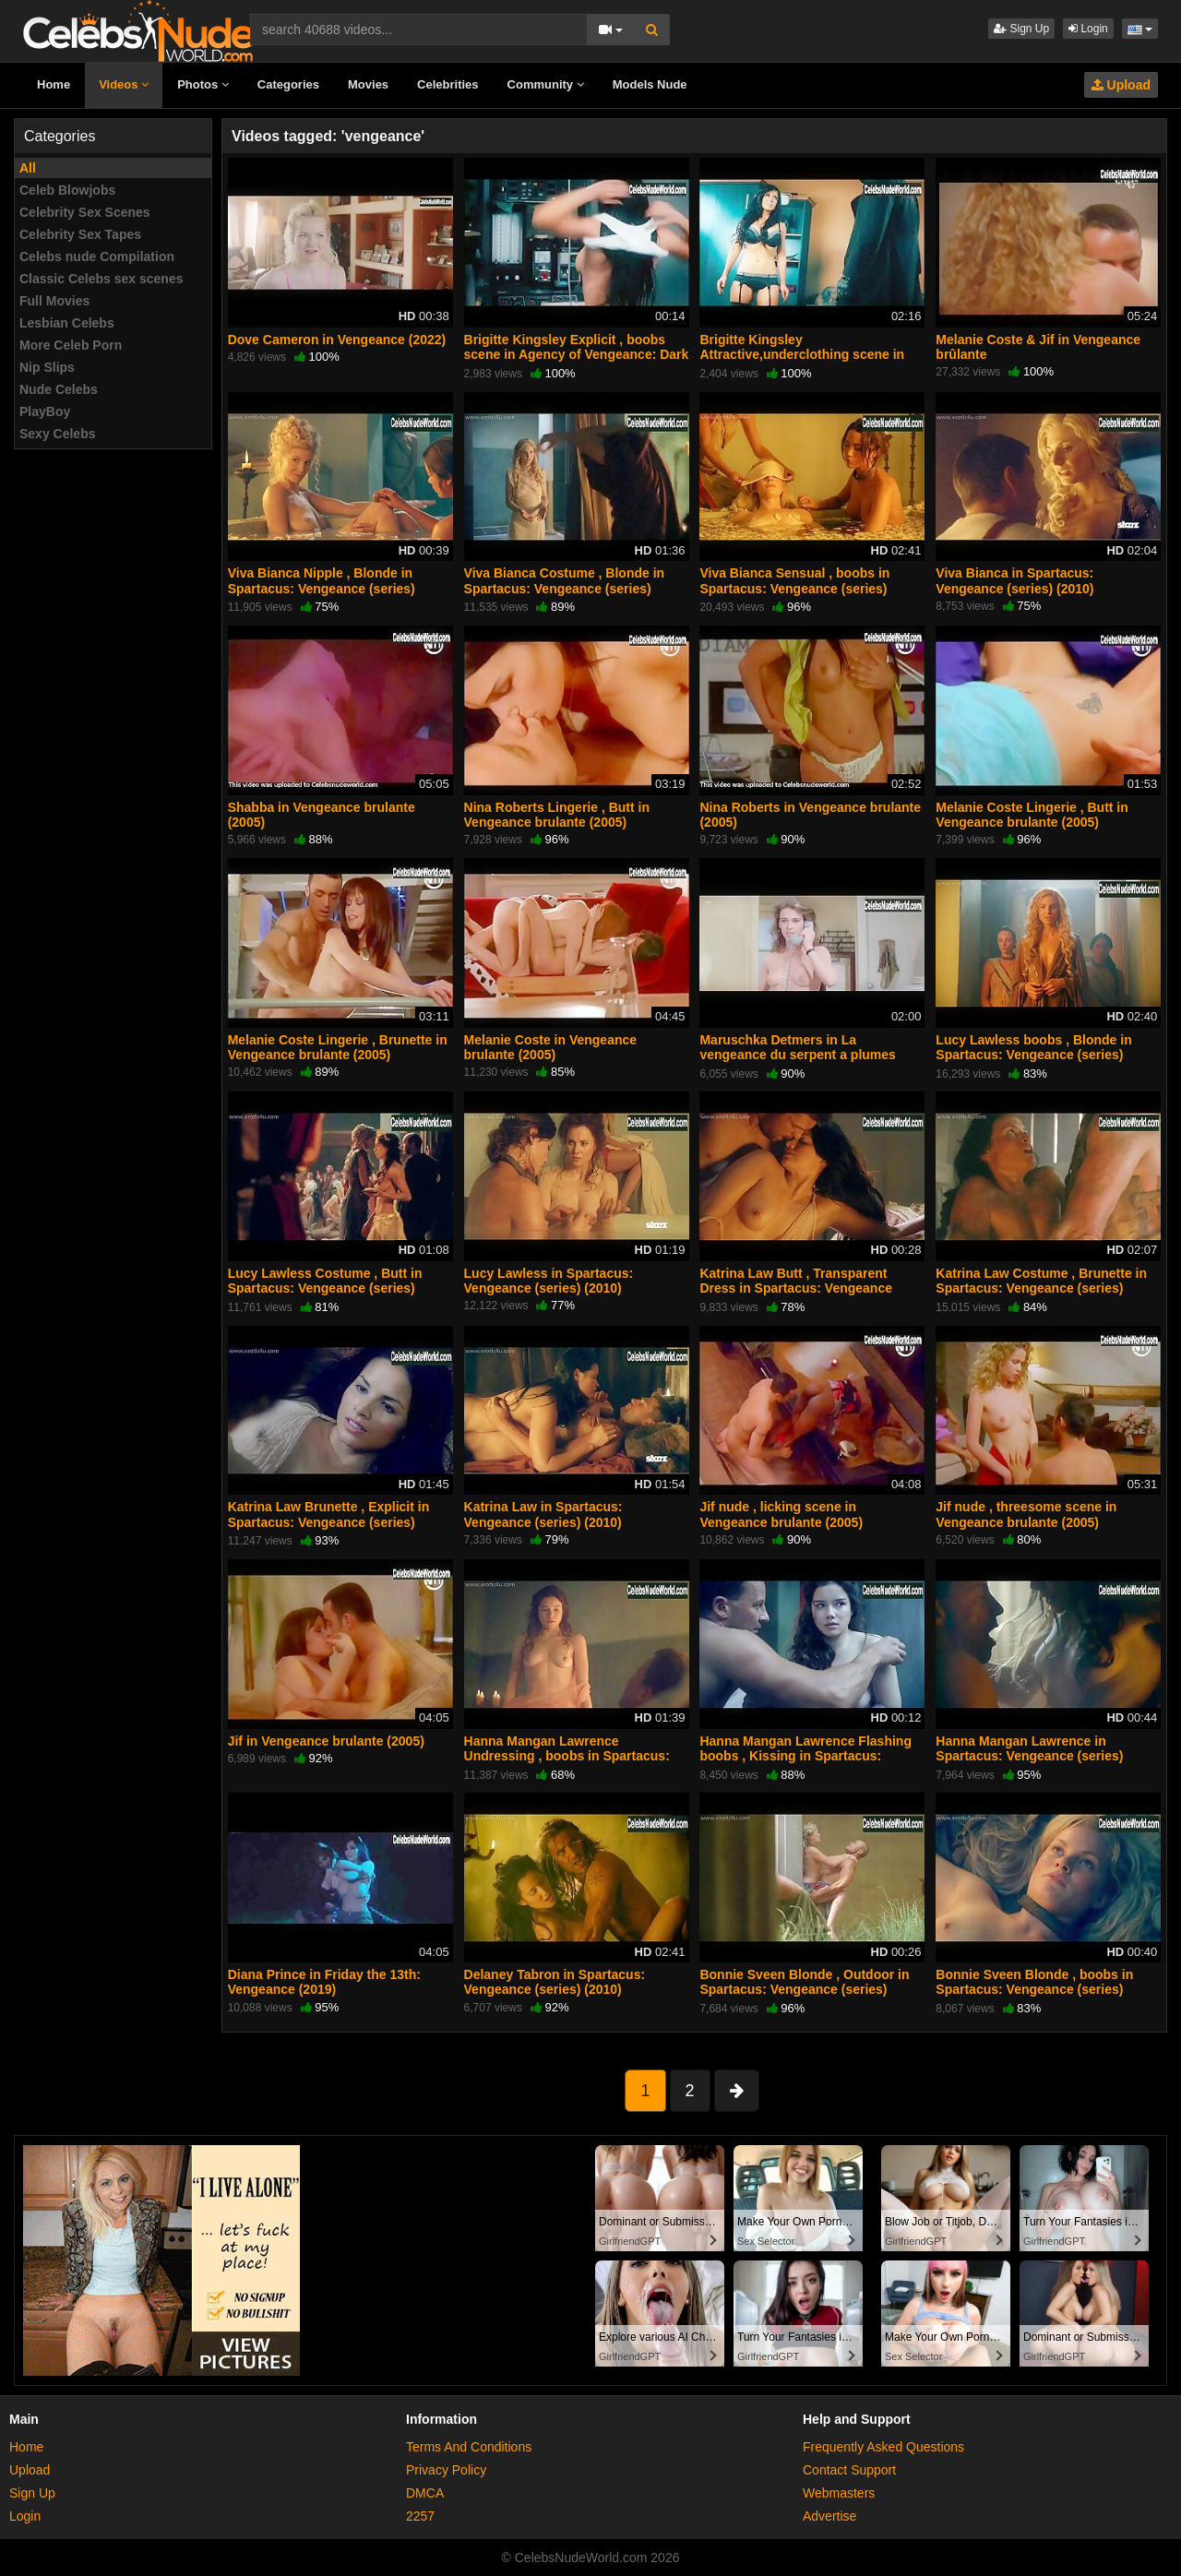 The height and width of the screenshot is (2576, 1181). I want to click on Viva Bianca Costume , Blonde in Spartacus: Vengeance (series) (2010), so click(564, 588).